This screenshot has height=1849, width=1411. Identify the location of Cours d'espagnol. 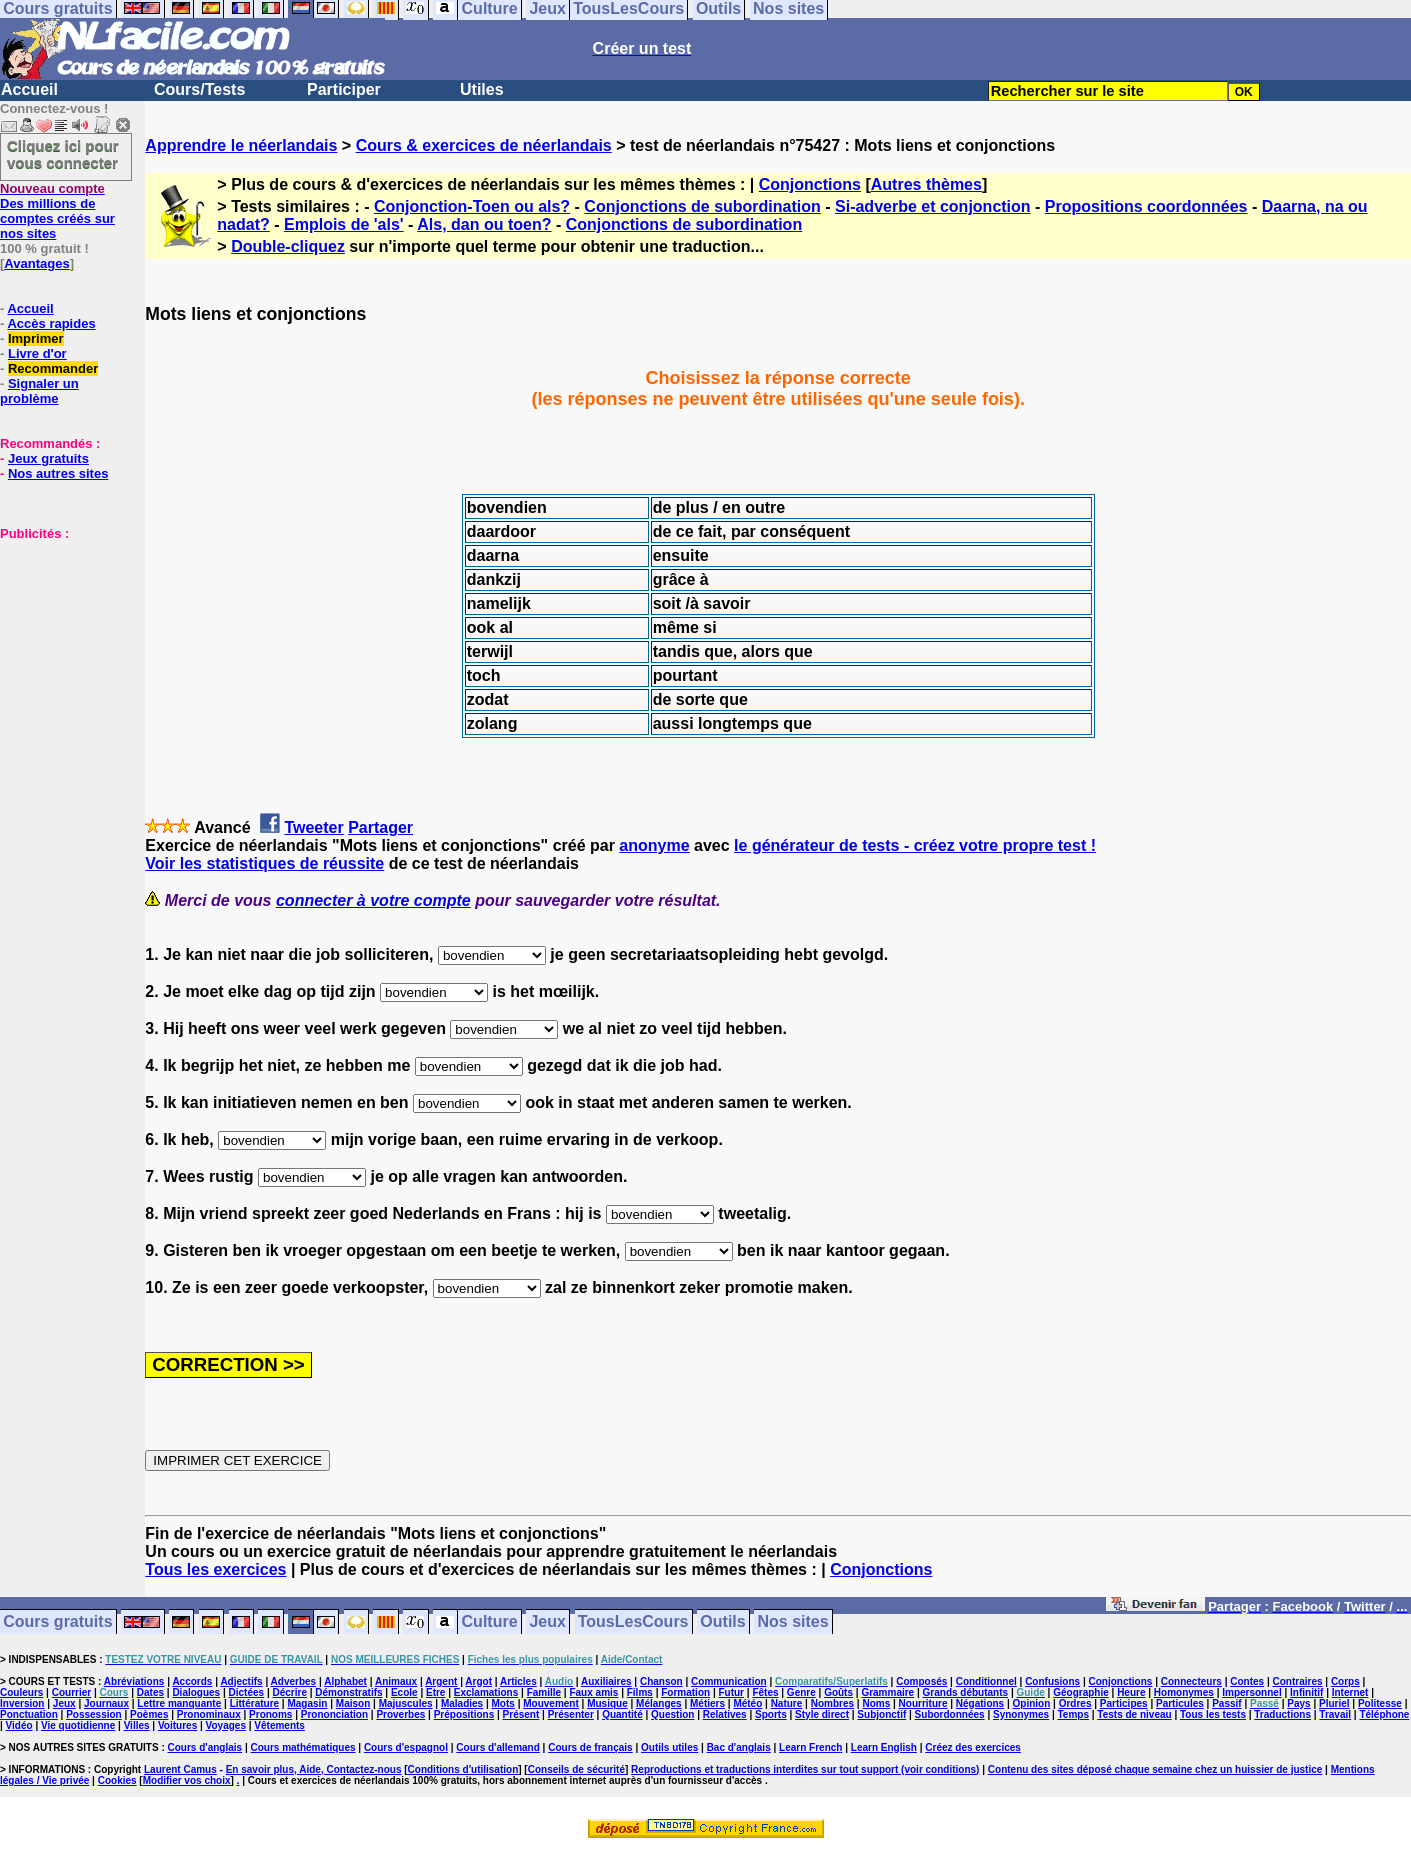
(406, 1747).